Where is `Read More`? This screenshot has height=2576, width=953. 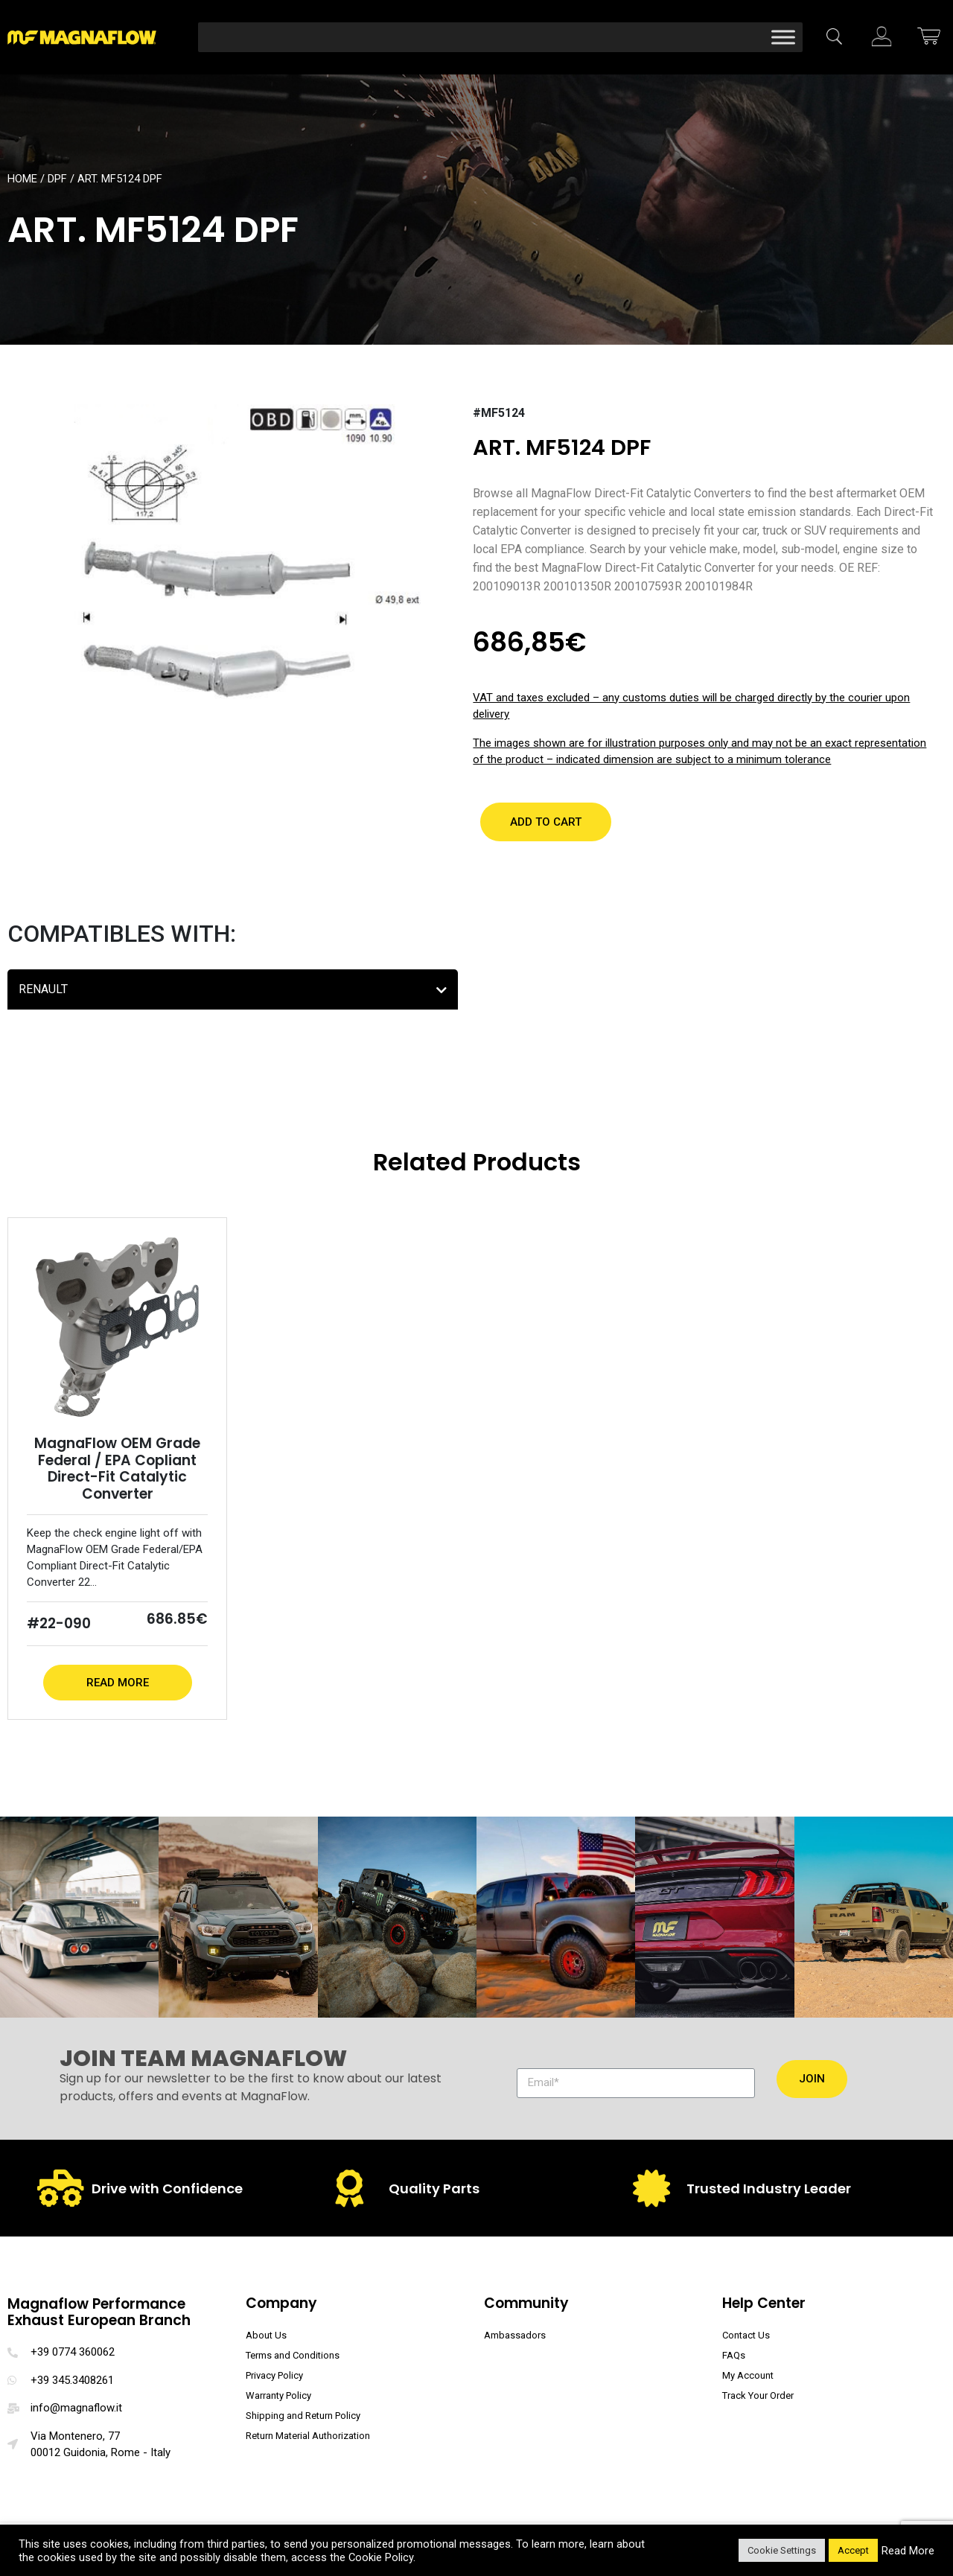
Read More is located at coordinates (117, 1682).